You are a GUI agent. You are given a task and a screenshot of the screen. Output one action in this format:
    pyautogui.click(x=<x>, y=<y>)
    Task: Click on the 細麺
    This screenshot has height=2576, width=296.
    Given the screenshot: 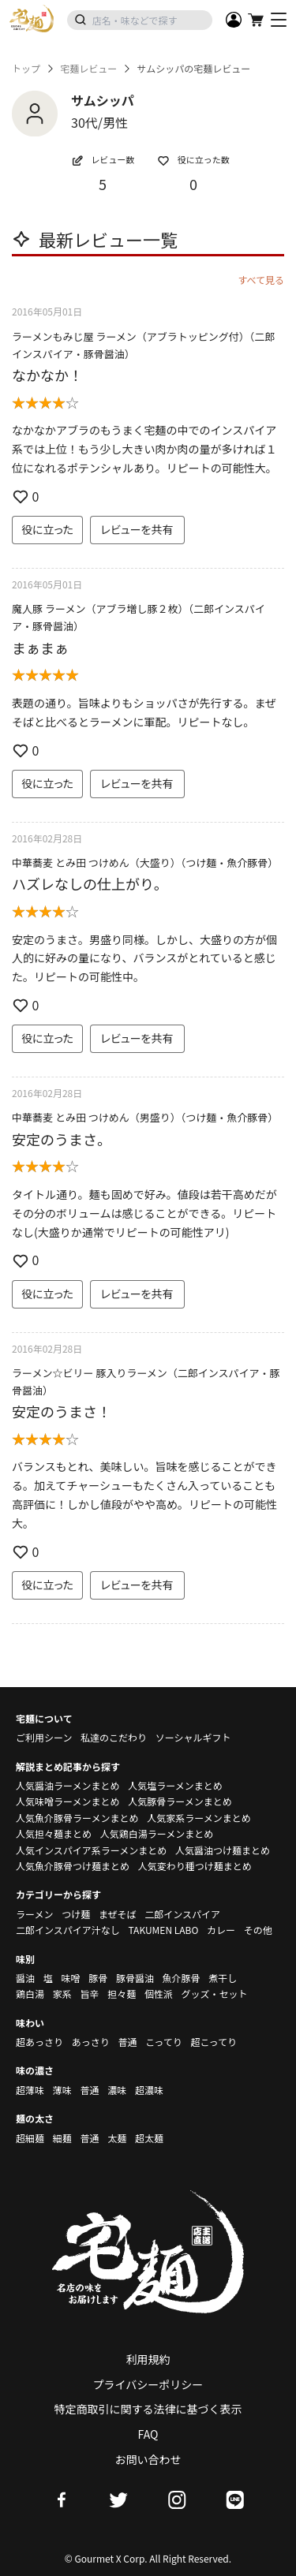 What is the action you would take?
    pyautogui.click(x=62, y=2138)
    